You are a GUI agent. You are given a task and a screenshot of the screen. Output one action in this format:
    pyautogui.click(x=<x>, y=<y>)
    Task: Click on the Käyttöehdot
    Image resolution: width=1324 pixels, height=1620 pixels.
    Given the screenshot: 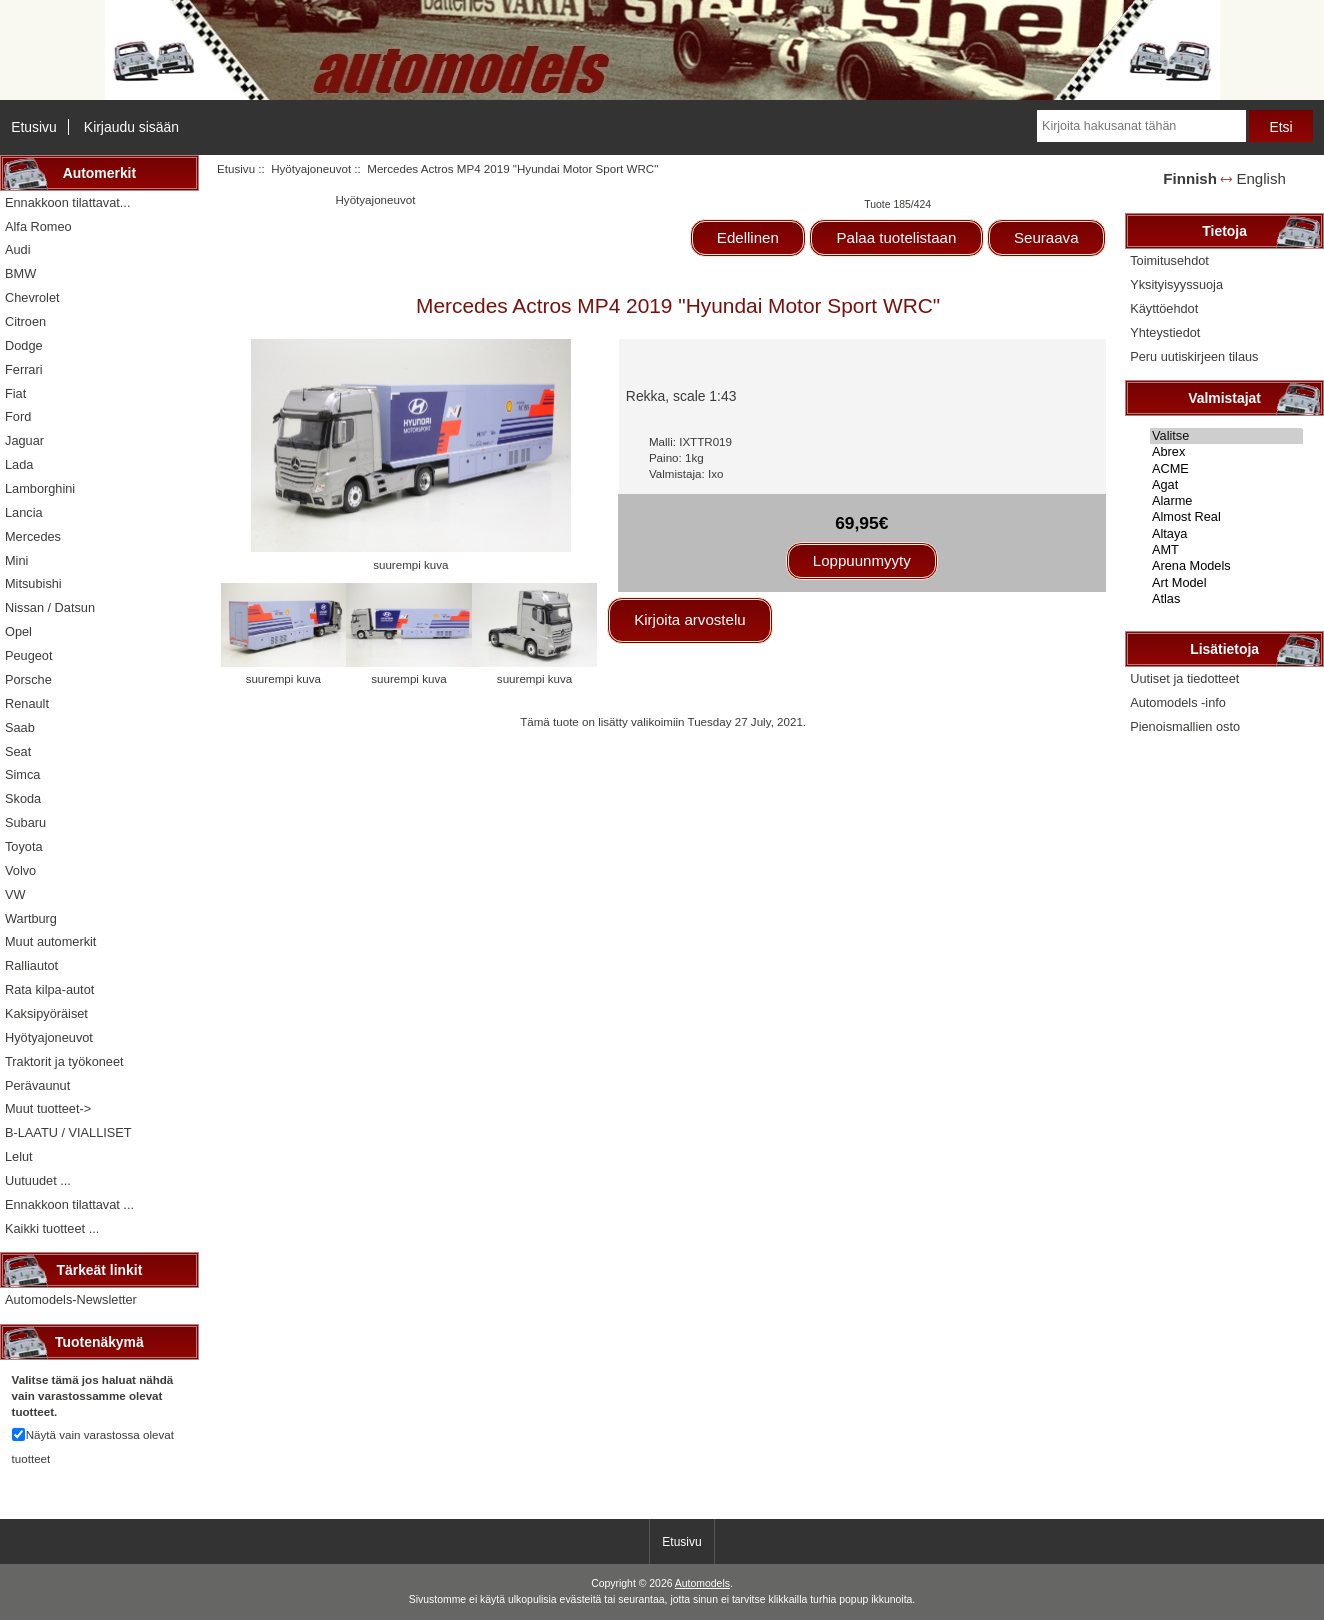 What is the action you would take?
    pyautogui.click(x=1164, y=308)
    